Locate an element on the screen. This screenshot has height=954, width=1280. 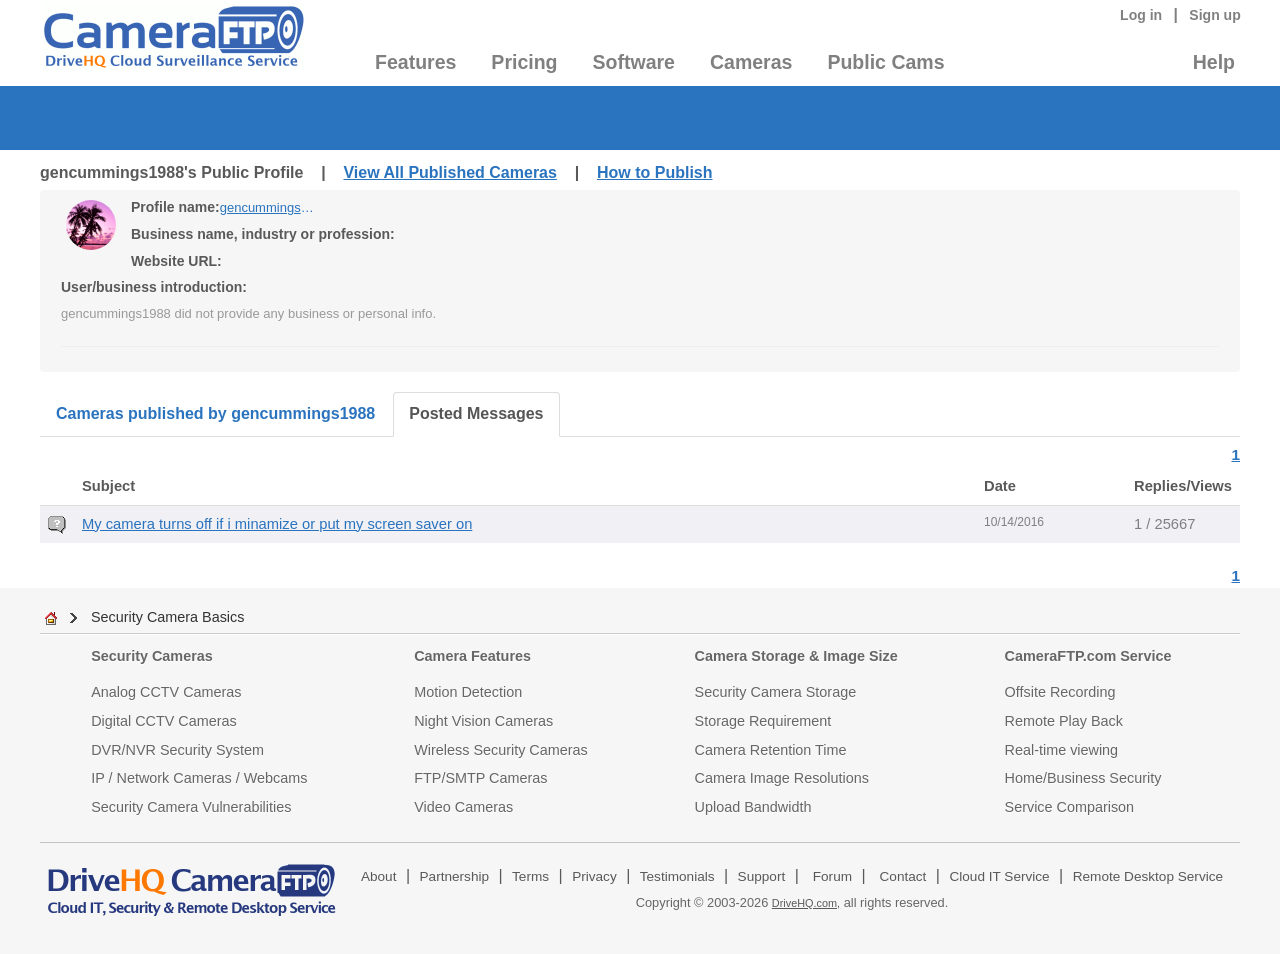
DVR/NVR Security System is located at coordinates (177, 750).